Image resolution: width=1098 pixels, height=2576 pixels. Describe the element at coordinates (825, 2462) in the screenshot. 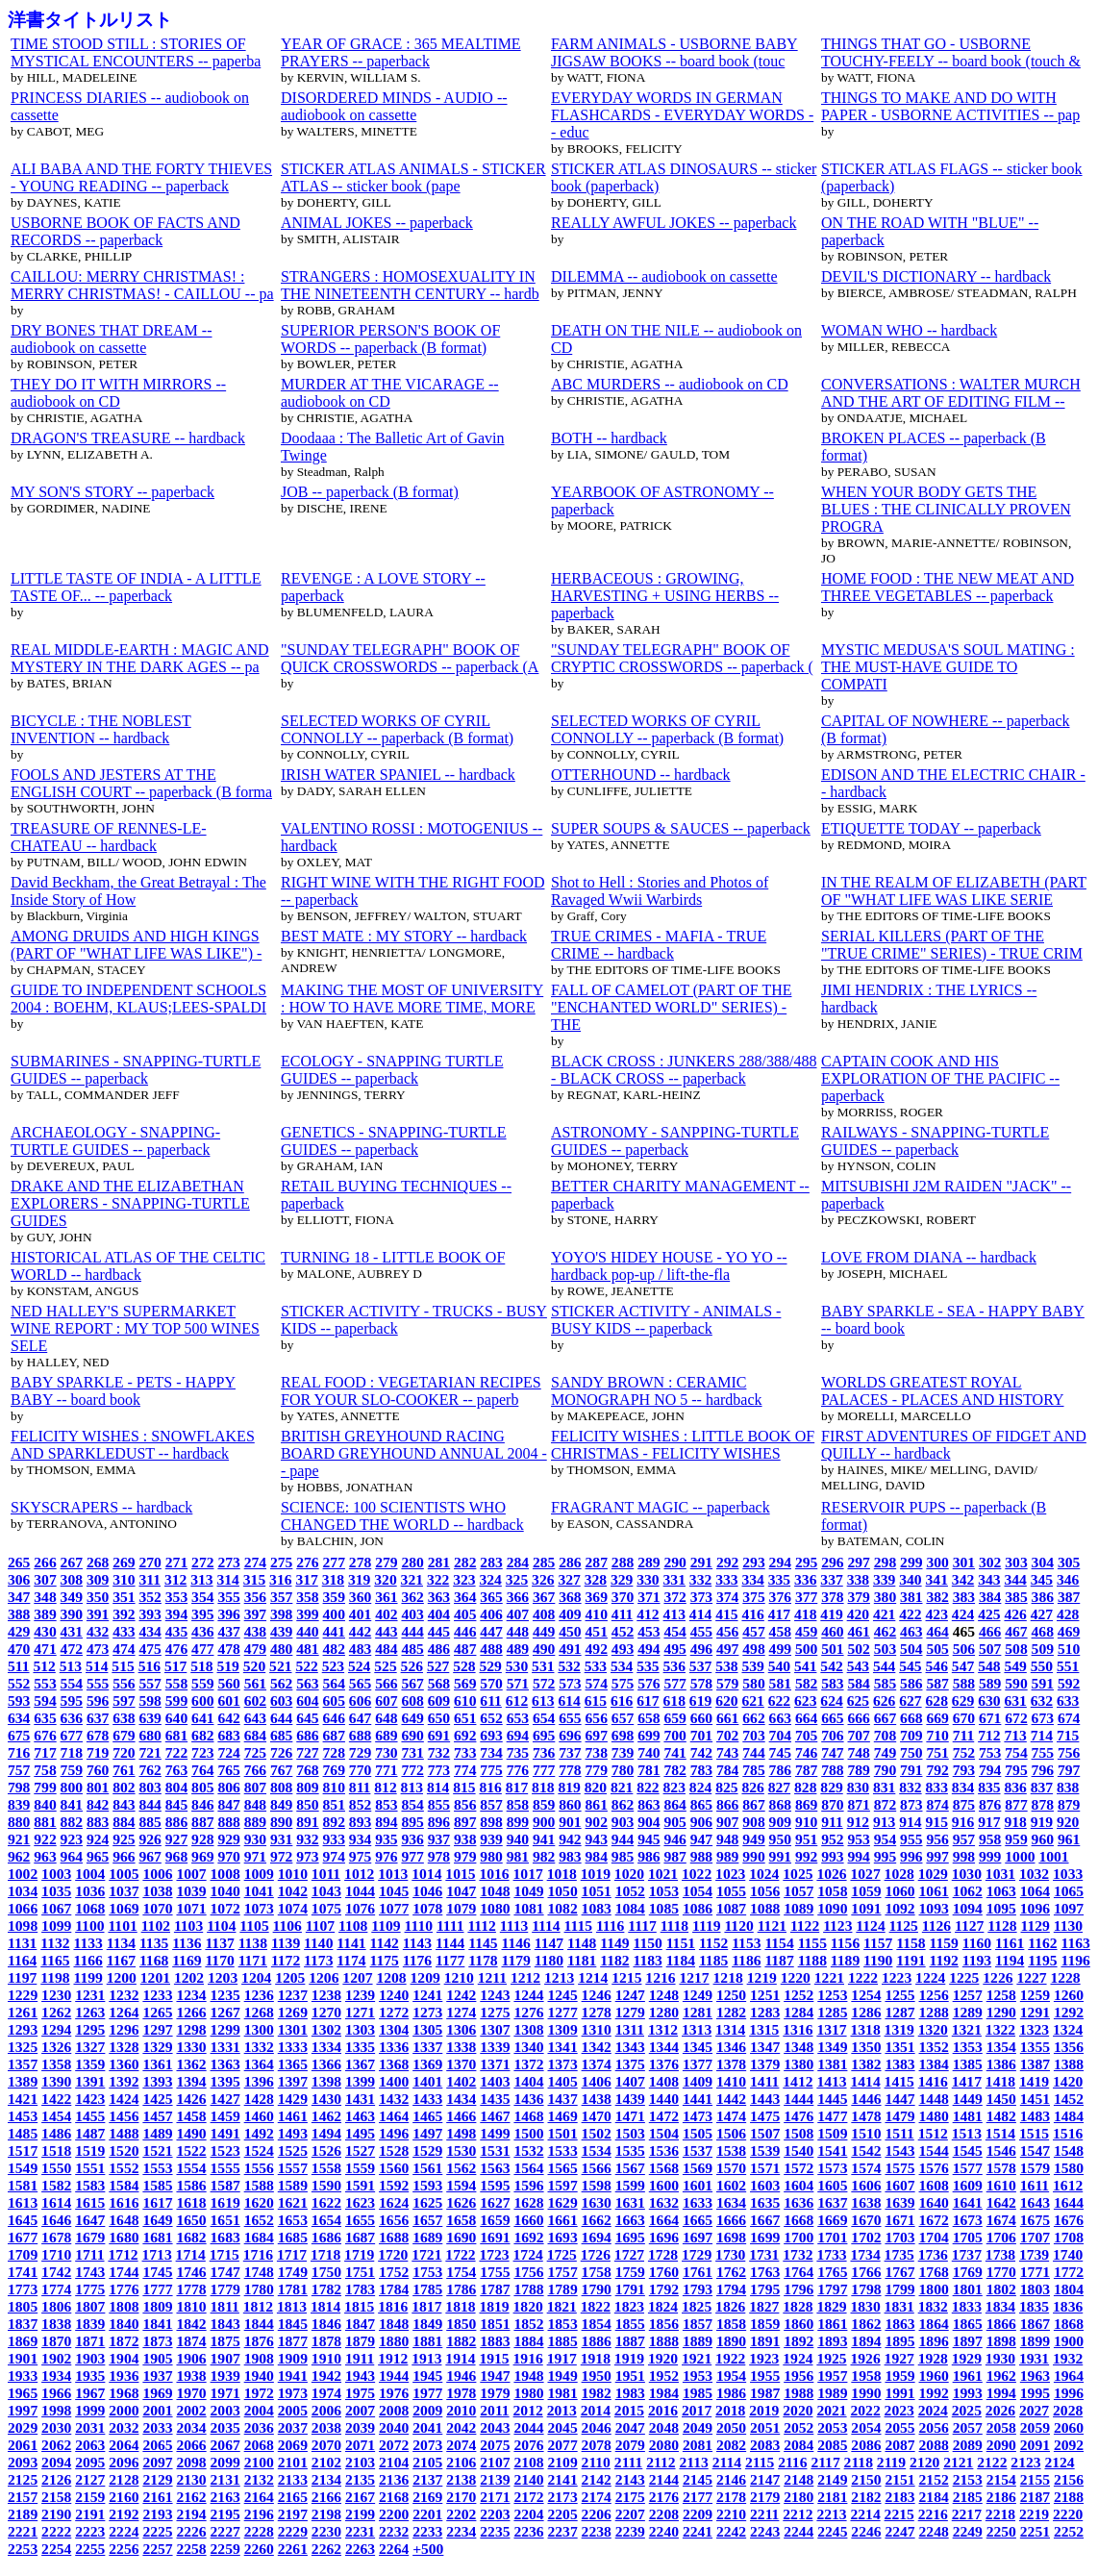

I see `2117` at that location.